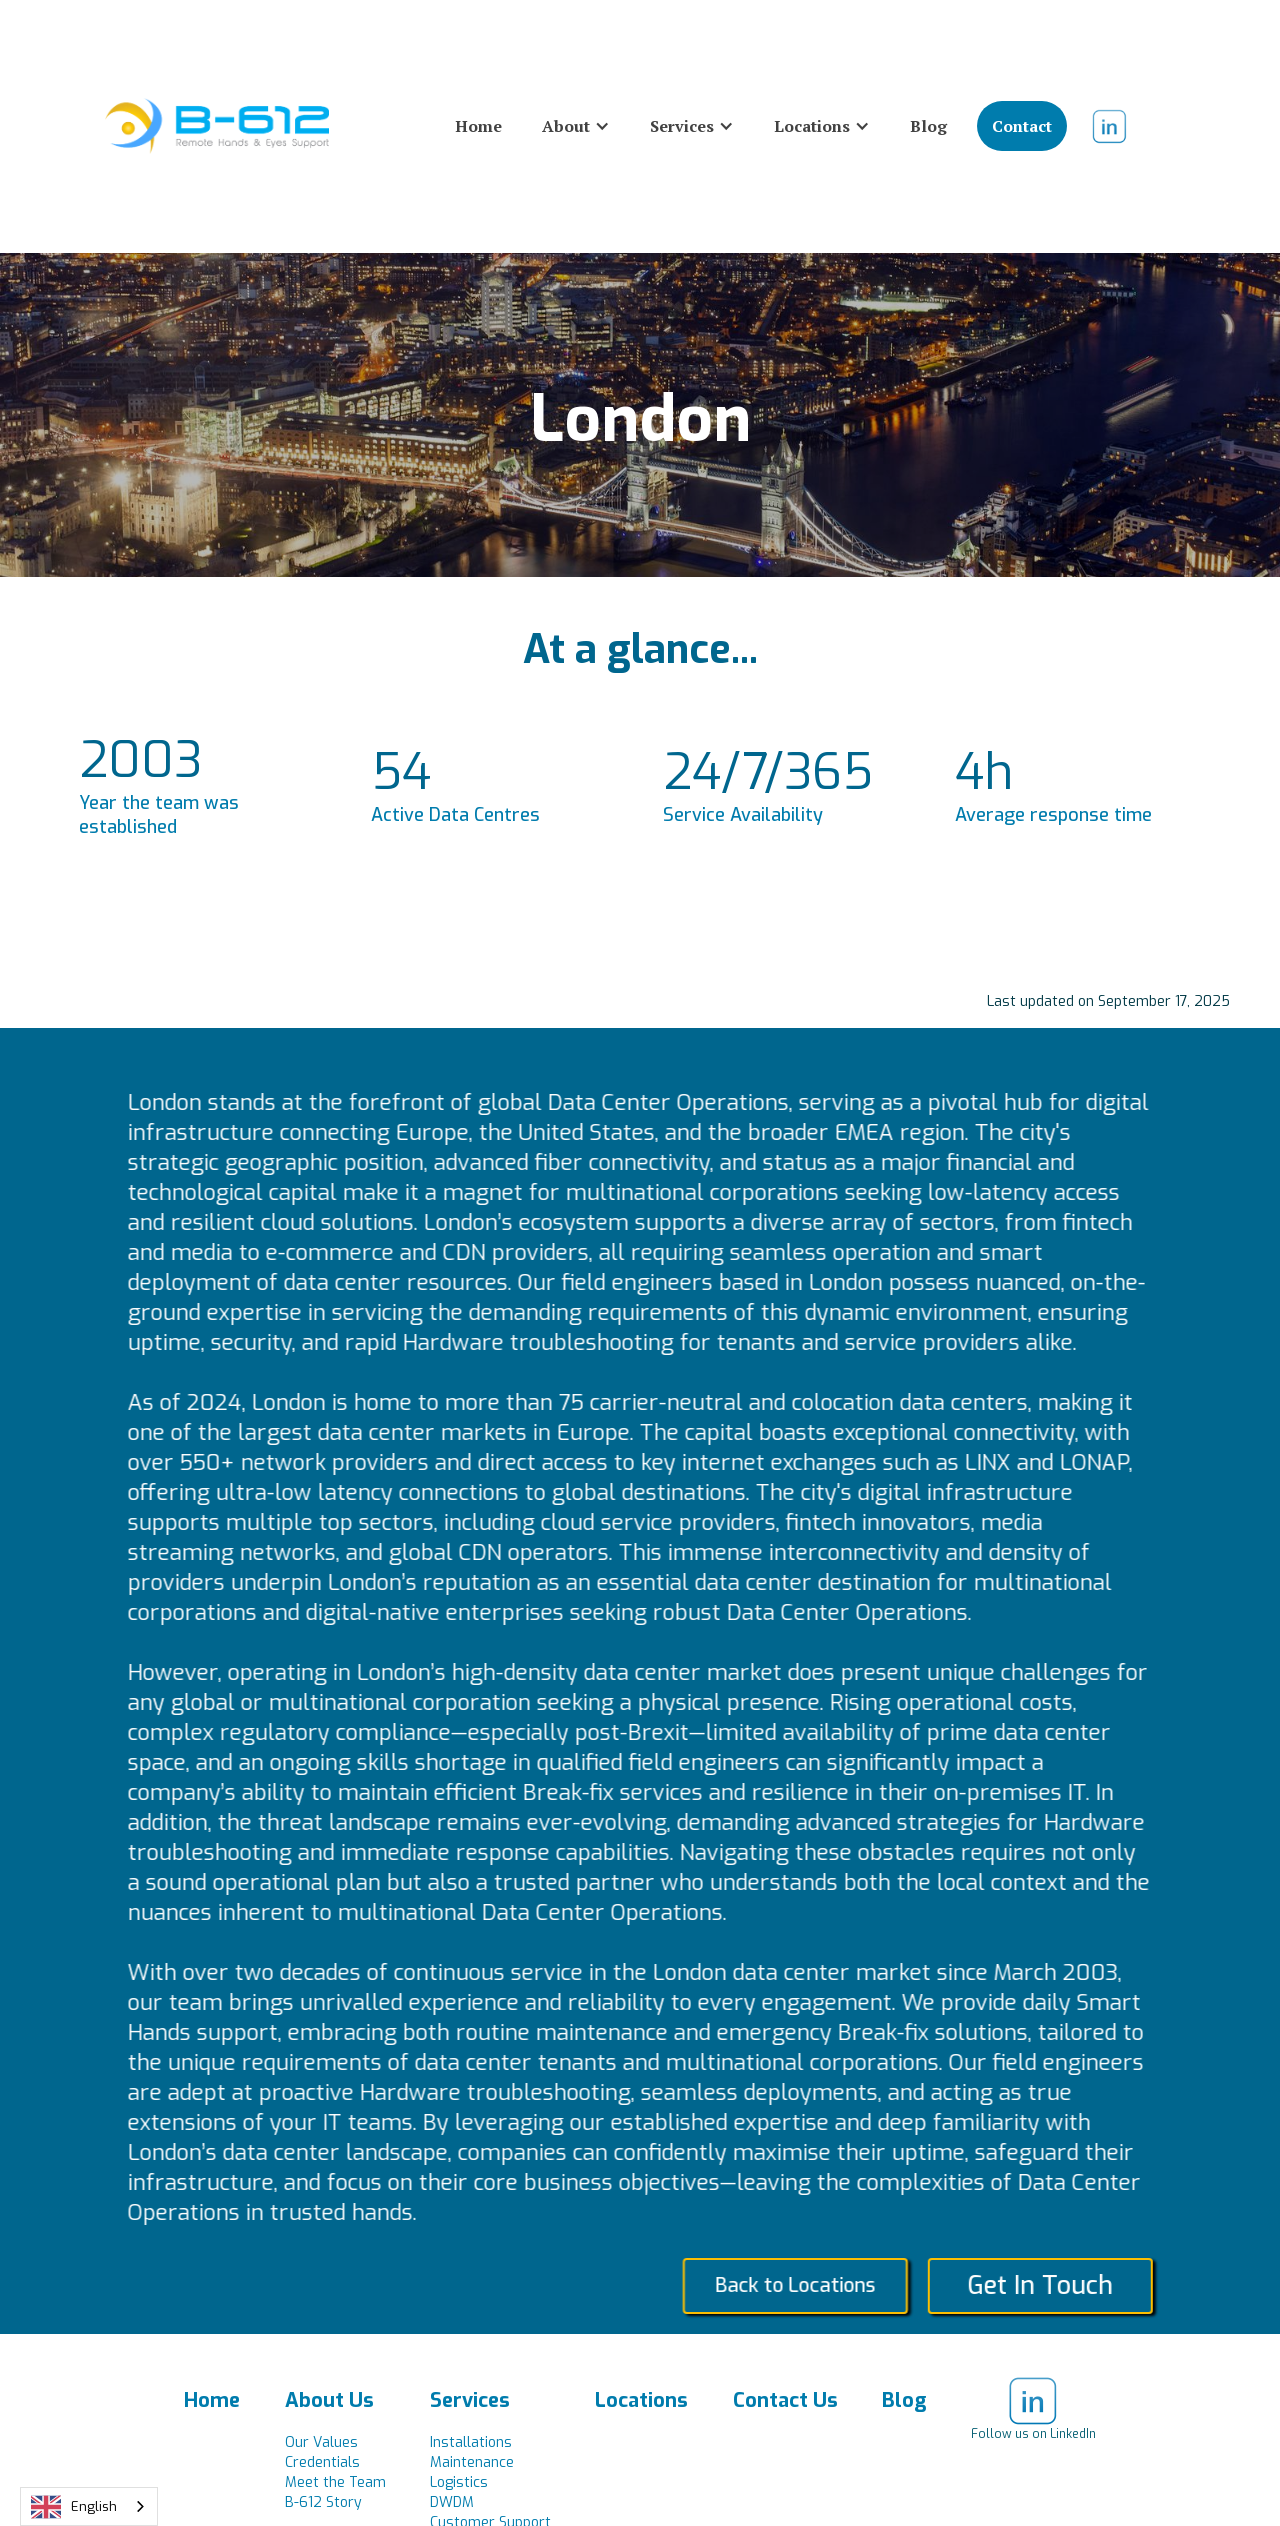 Image resolution: width=1280 pixels, height=2526 pixels. Describe the element at coordinates (322, 2462) in the screenshot. I see `Credentials` at that location.